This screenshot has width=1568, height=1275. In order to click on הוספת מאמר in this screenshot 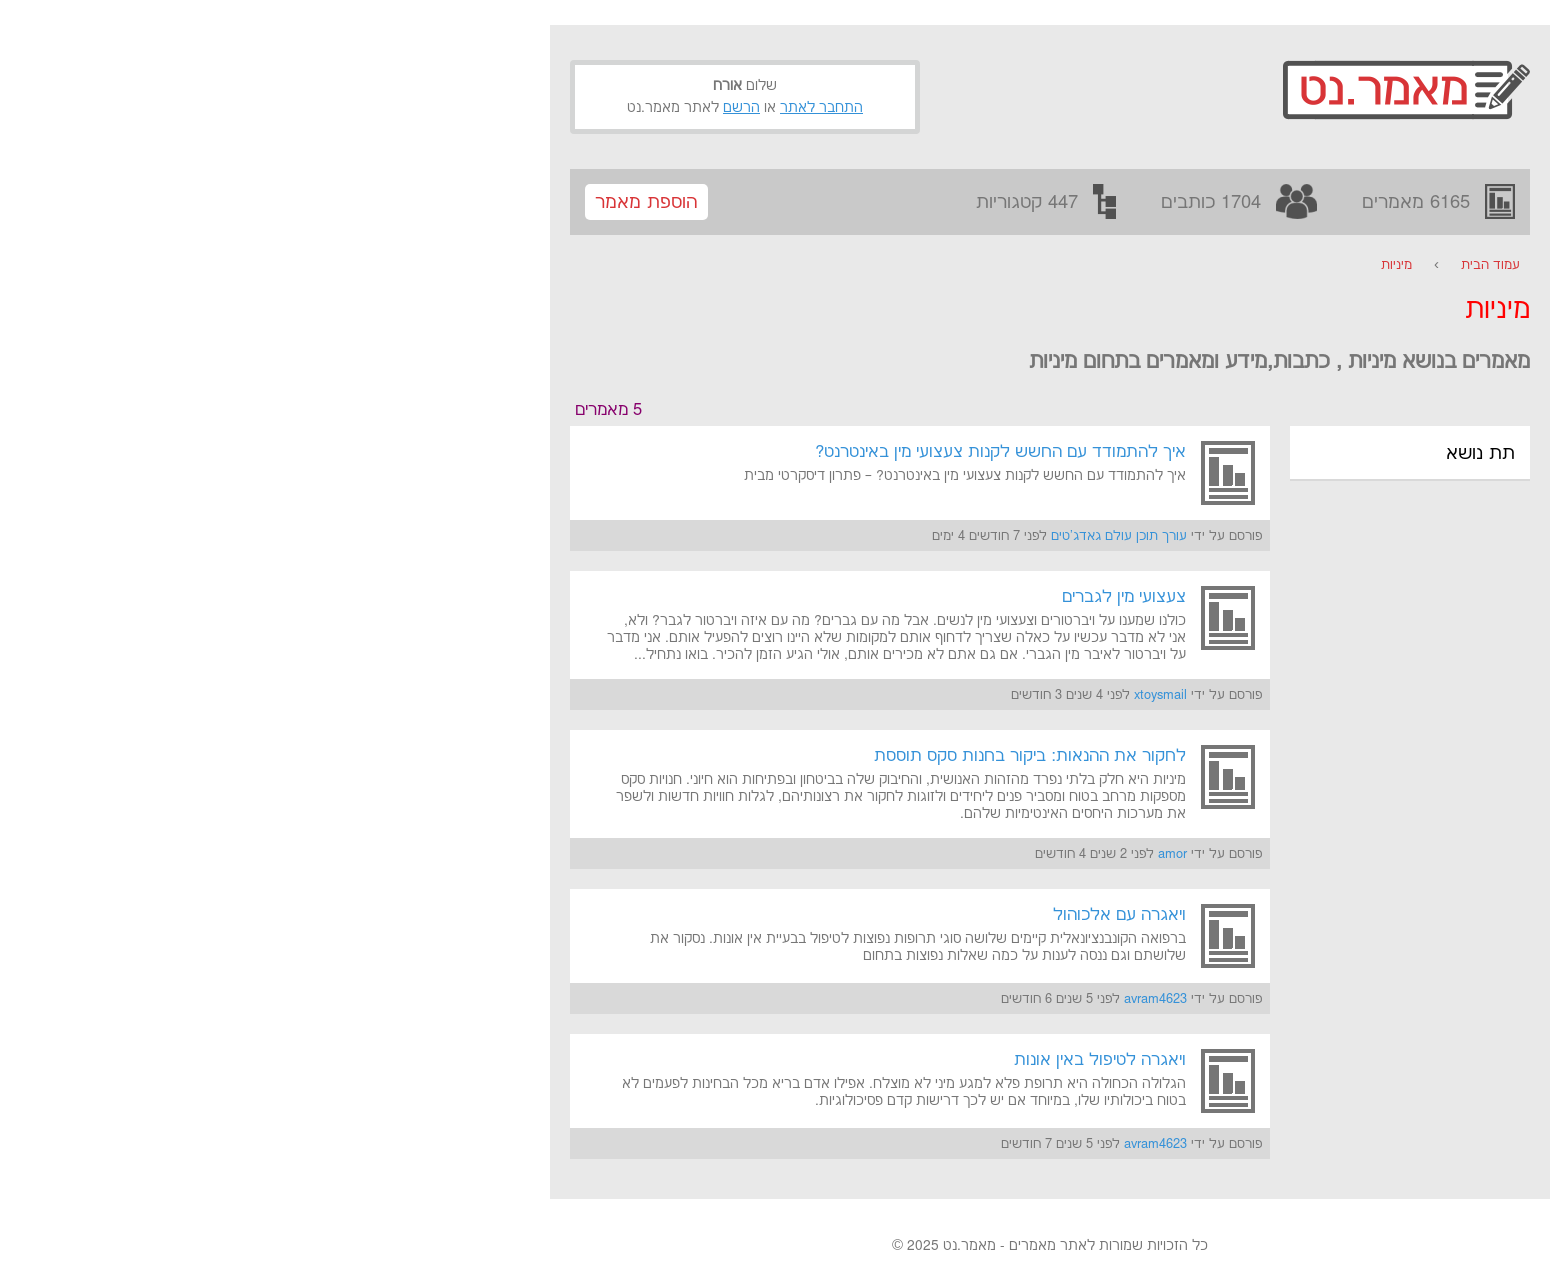, I will do `click(380, 202)`.